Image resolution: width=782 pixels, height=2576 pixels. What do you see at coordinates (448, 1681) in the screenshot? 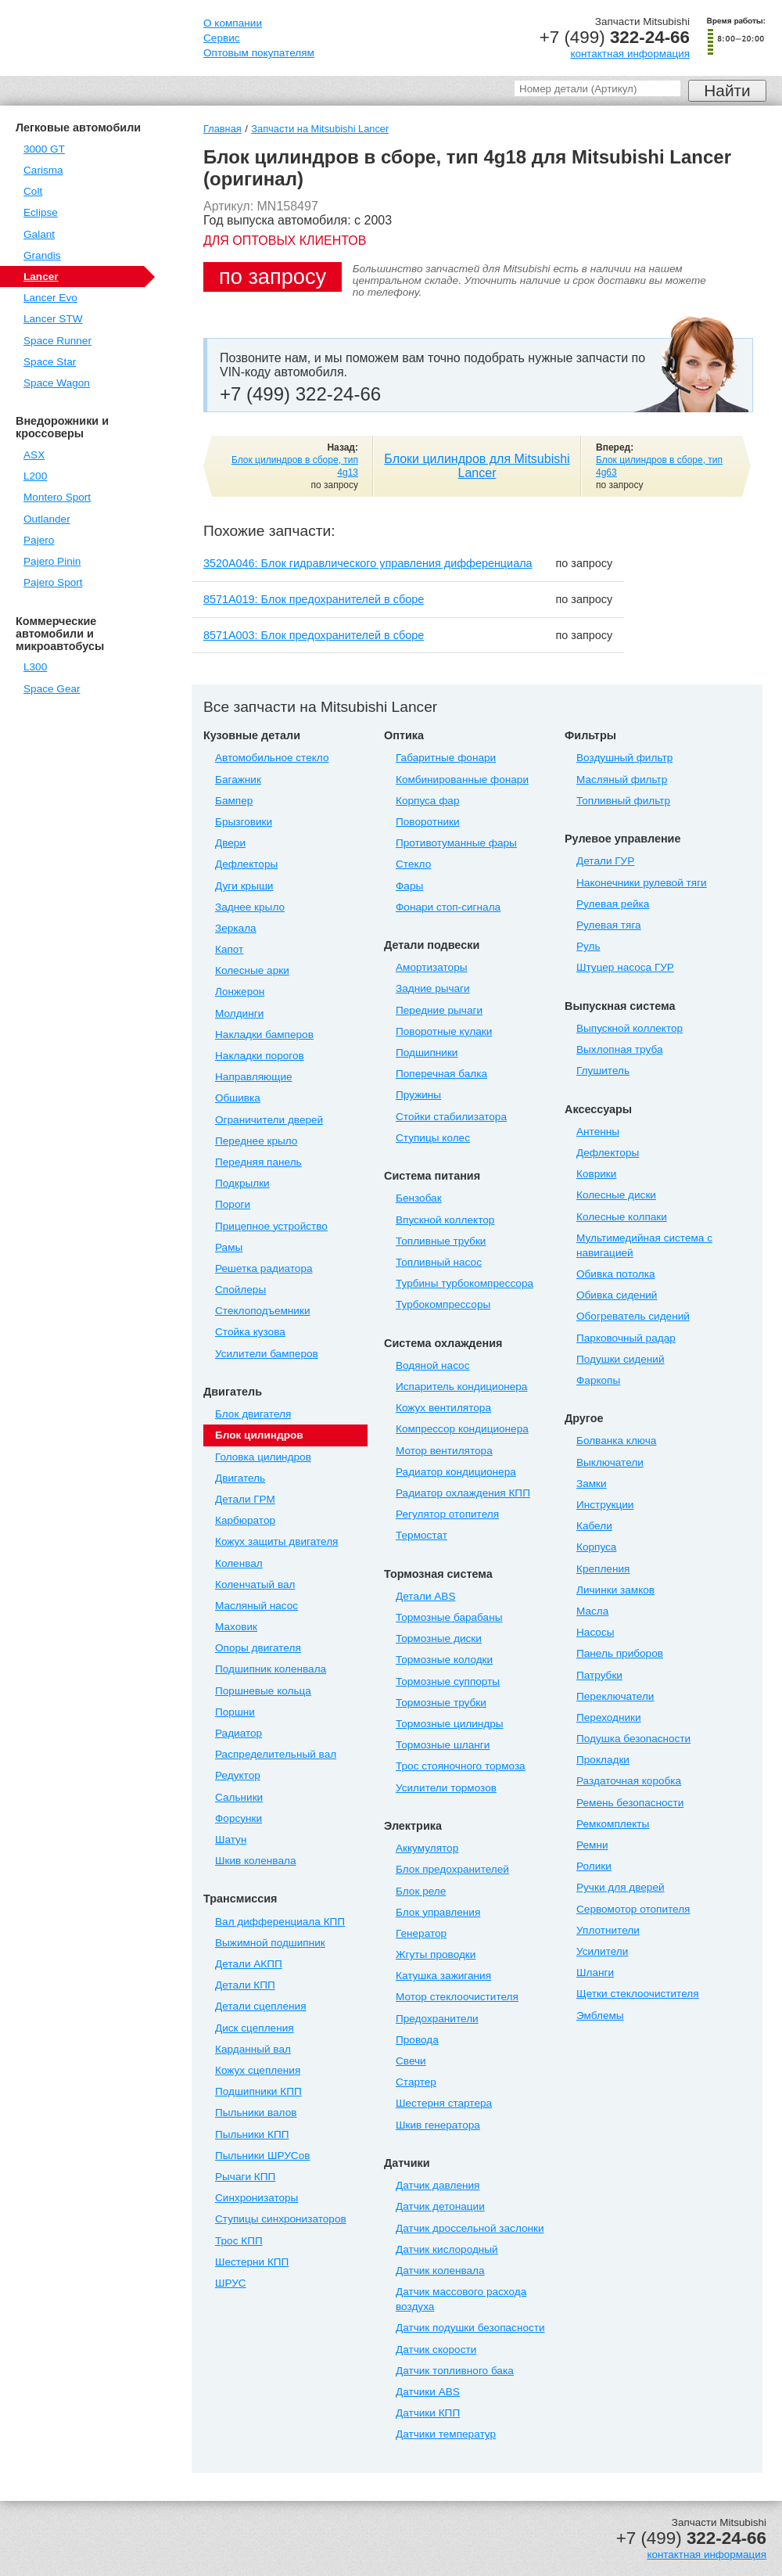
I see `Тормозные суппорты` at bounding box center [448, 1681].